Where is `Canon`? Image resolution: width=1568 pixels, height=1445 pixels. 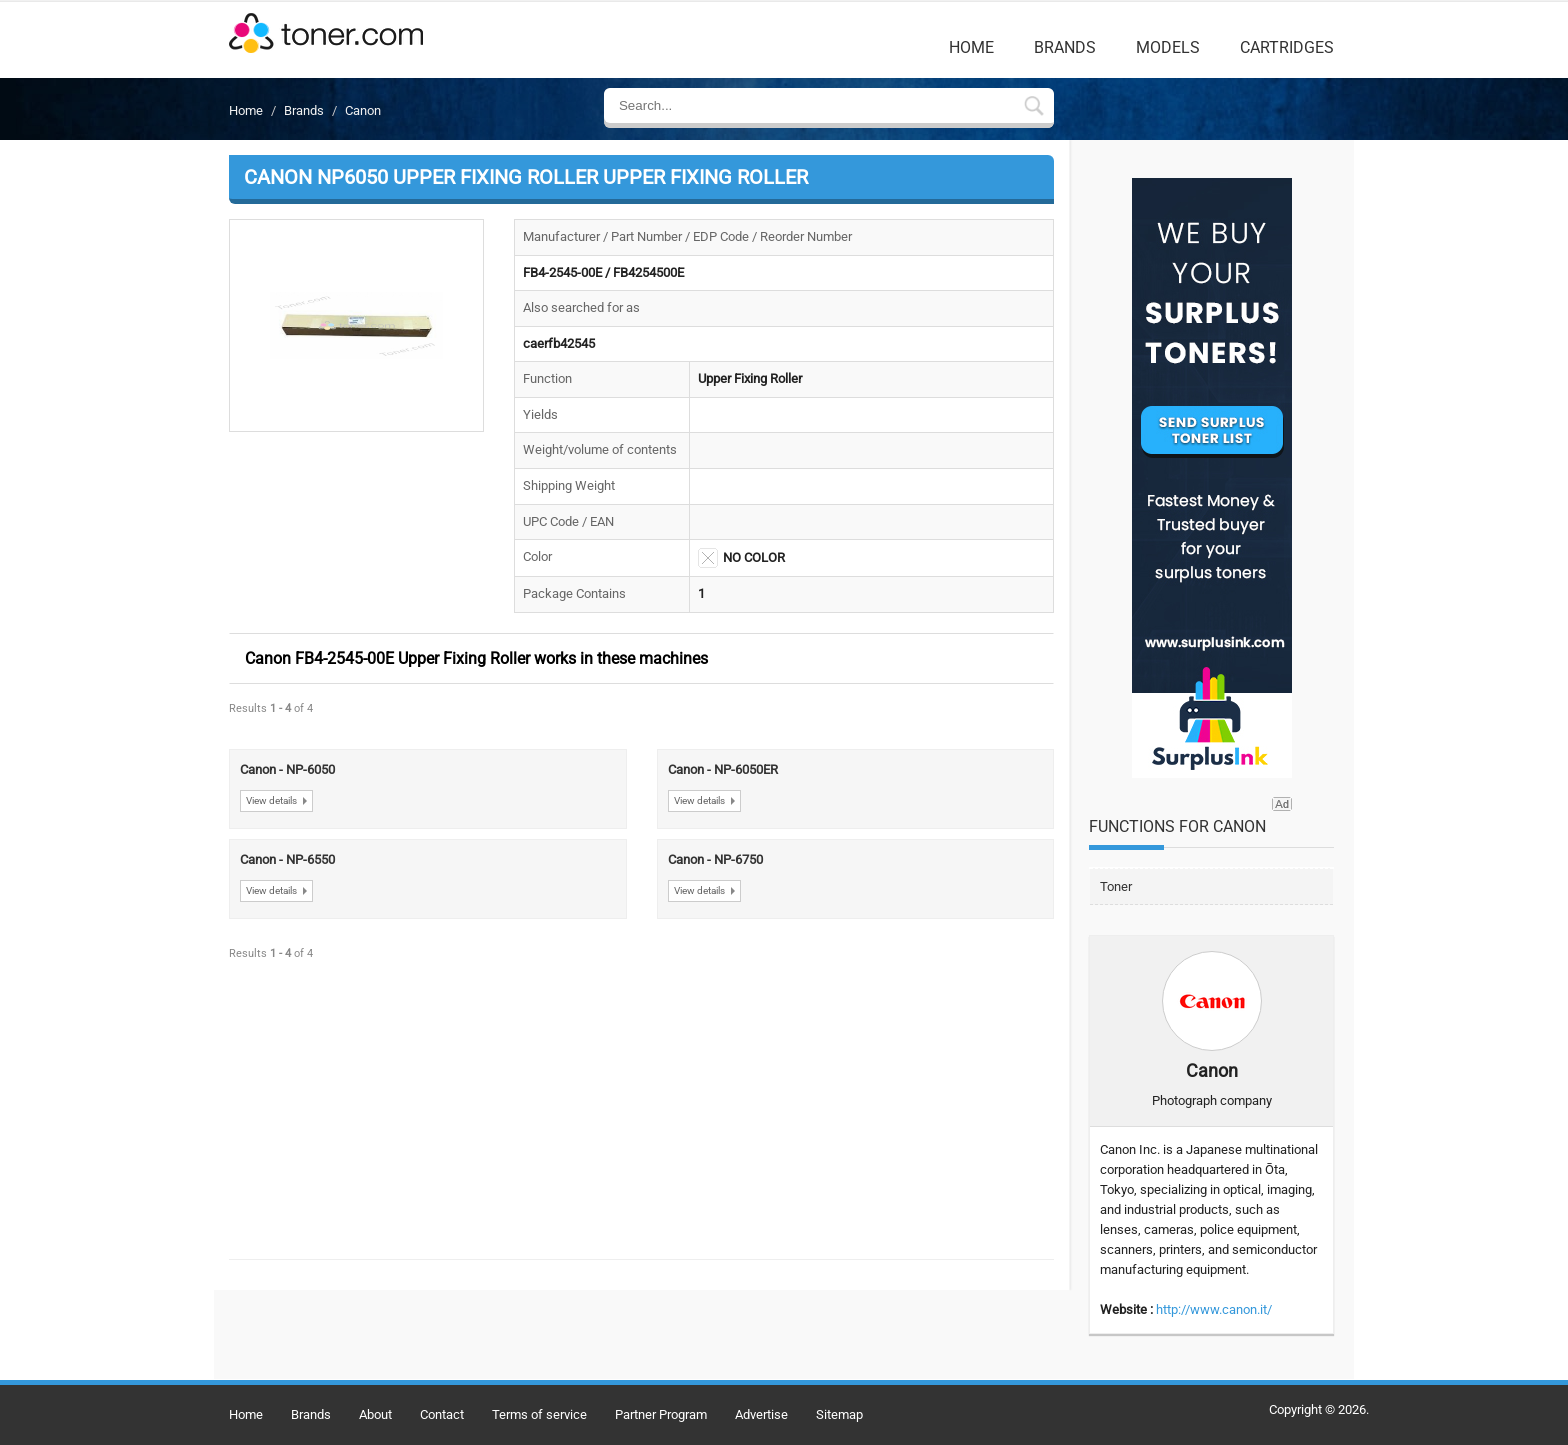 Canon is located at coordinates (363, 110).